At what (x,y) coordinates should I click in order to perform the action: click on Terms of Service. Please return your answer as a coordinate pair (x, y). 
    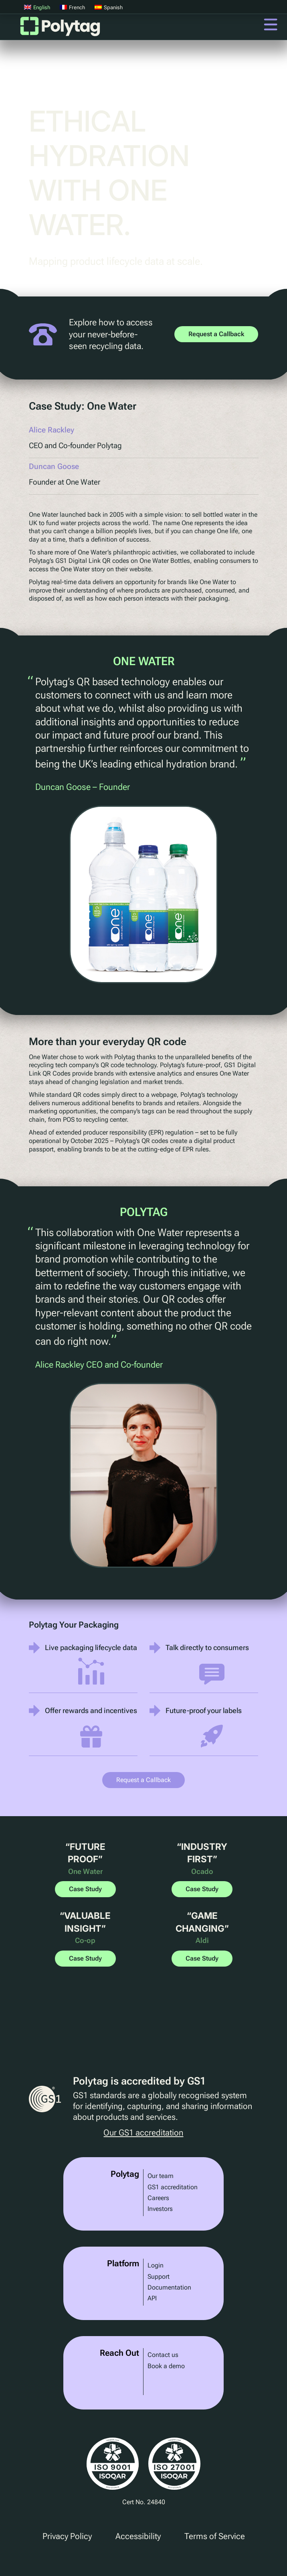
    Looking at the image, I should click on (214, 2536).